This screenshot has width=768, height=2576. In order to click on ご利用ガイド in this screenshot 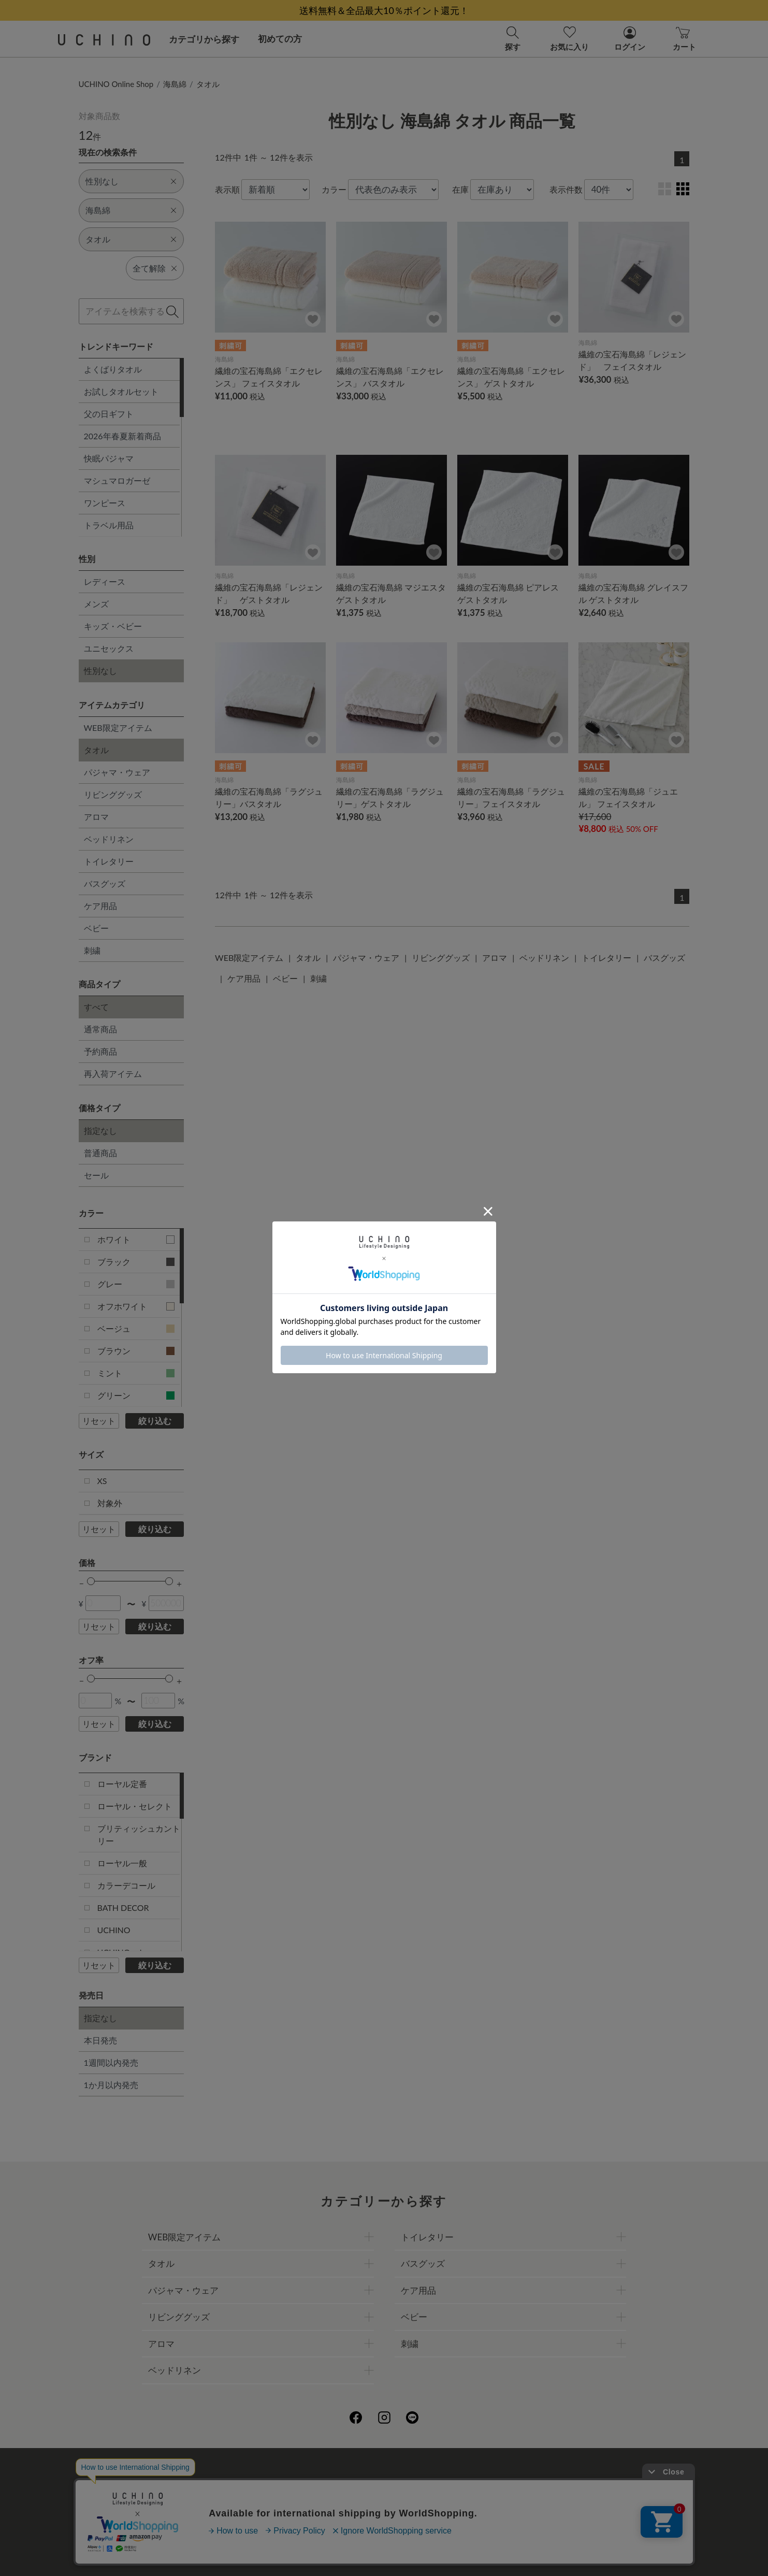, I will do `click(227, 2483)`.